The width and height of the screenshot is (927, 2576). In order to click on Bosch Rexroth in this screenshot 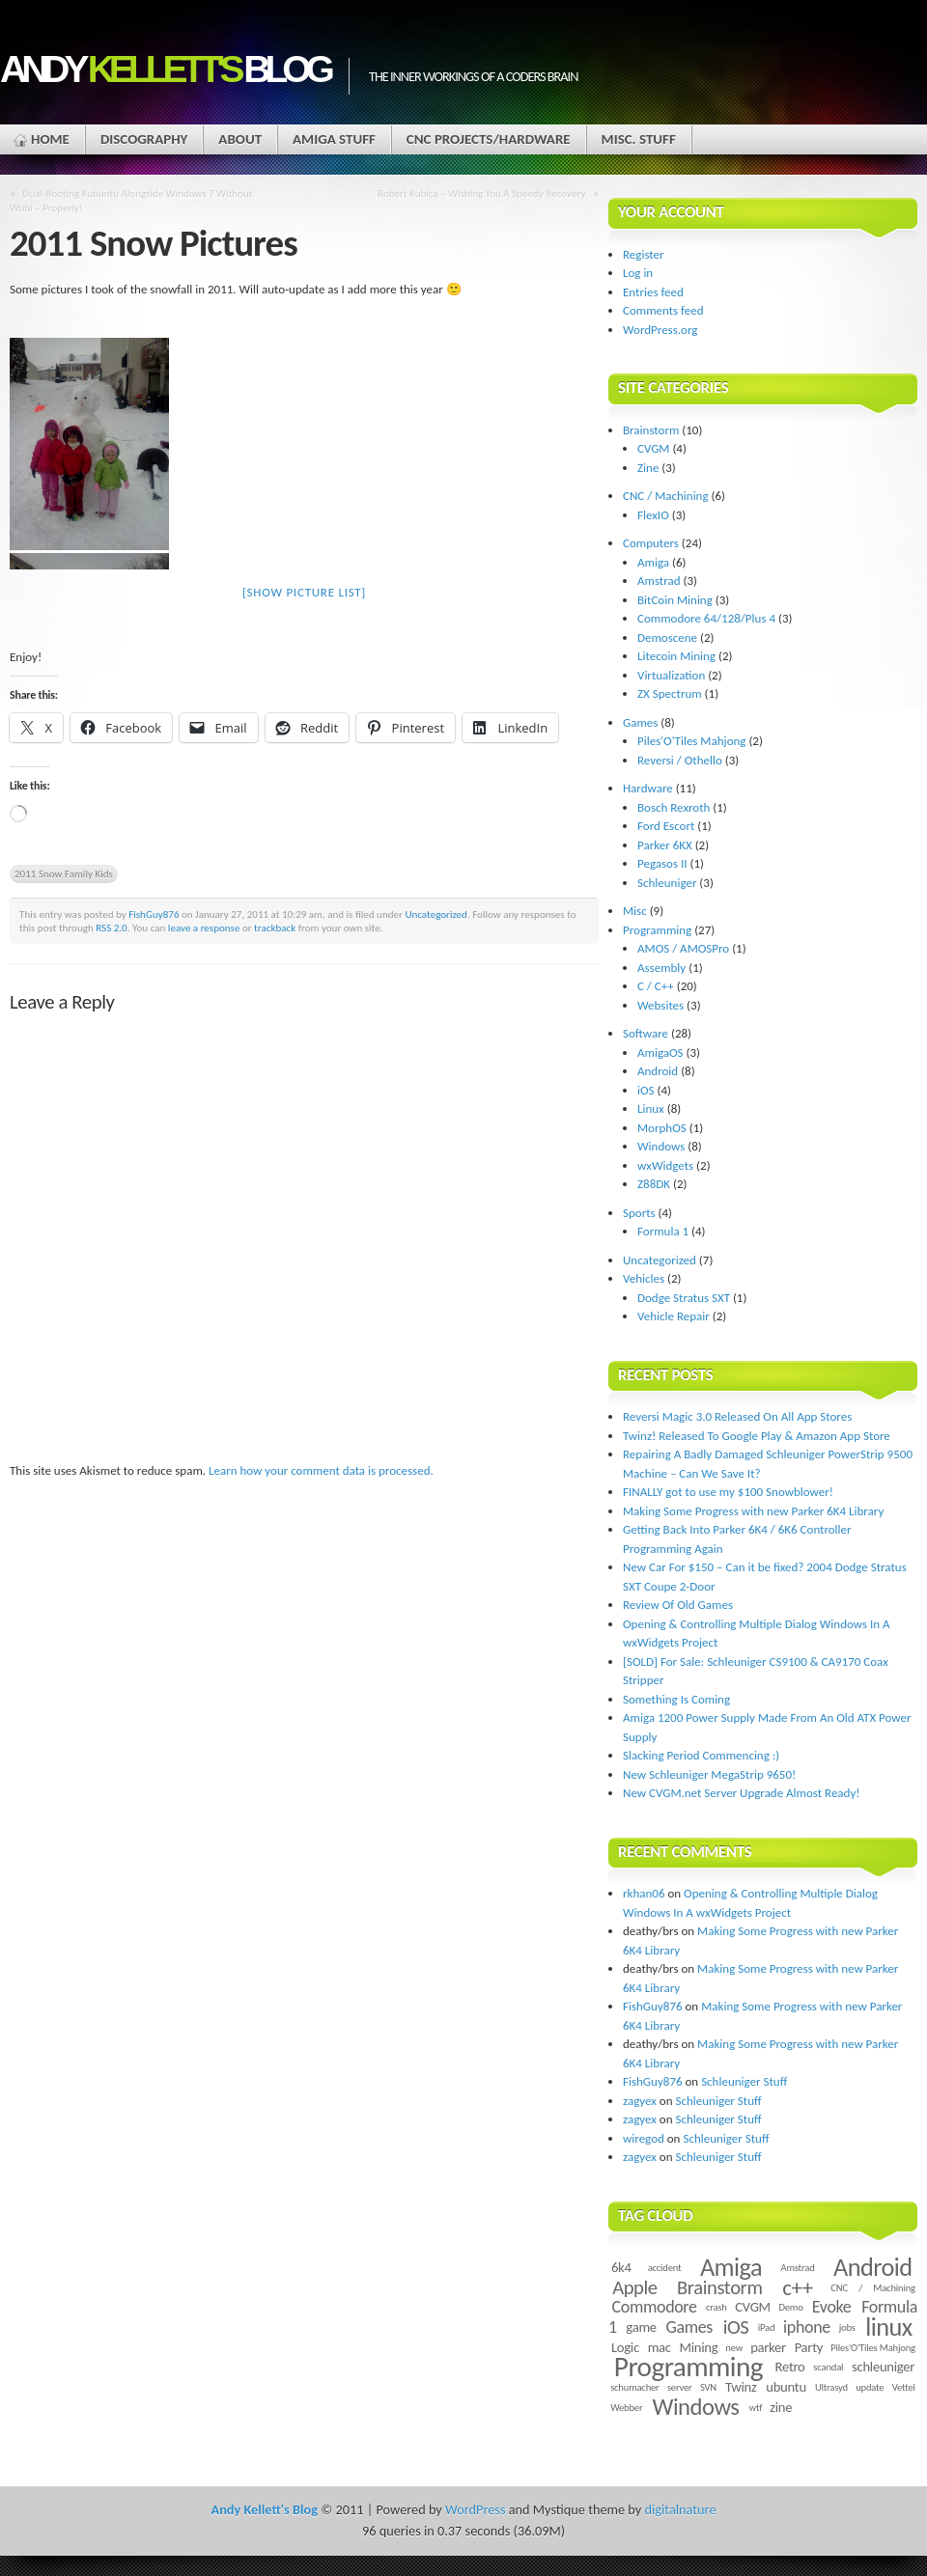, I will do `click(673, 807)`.